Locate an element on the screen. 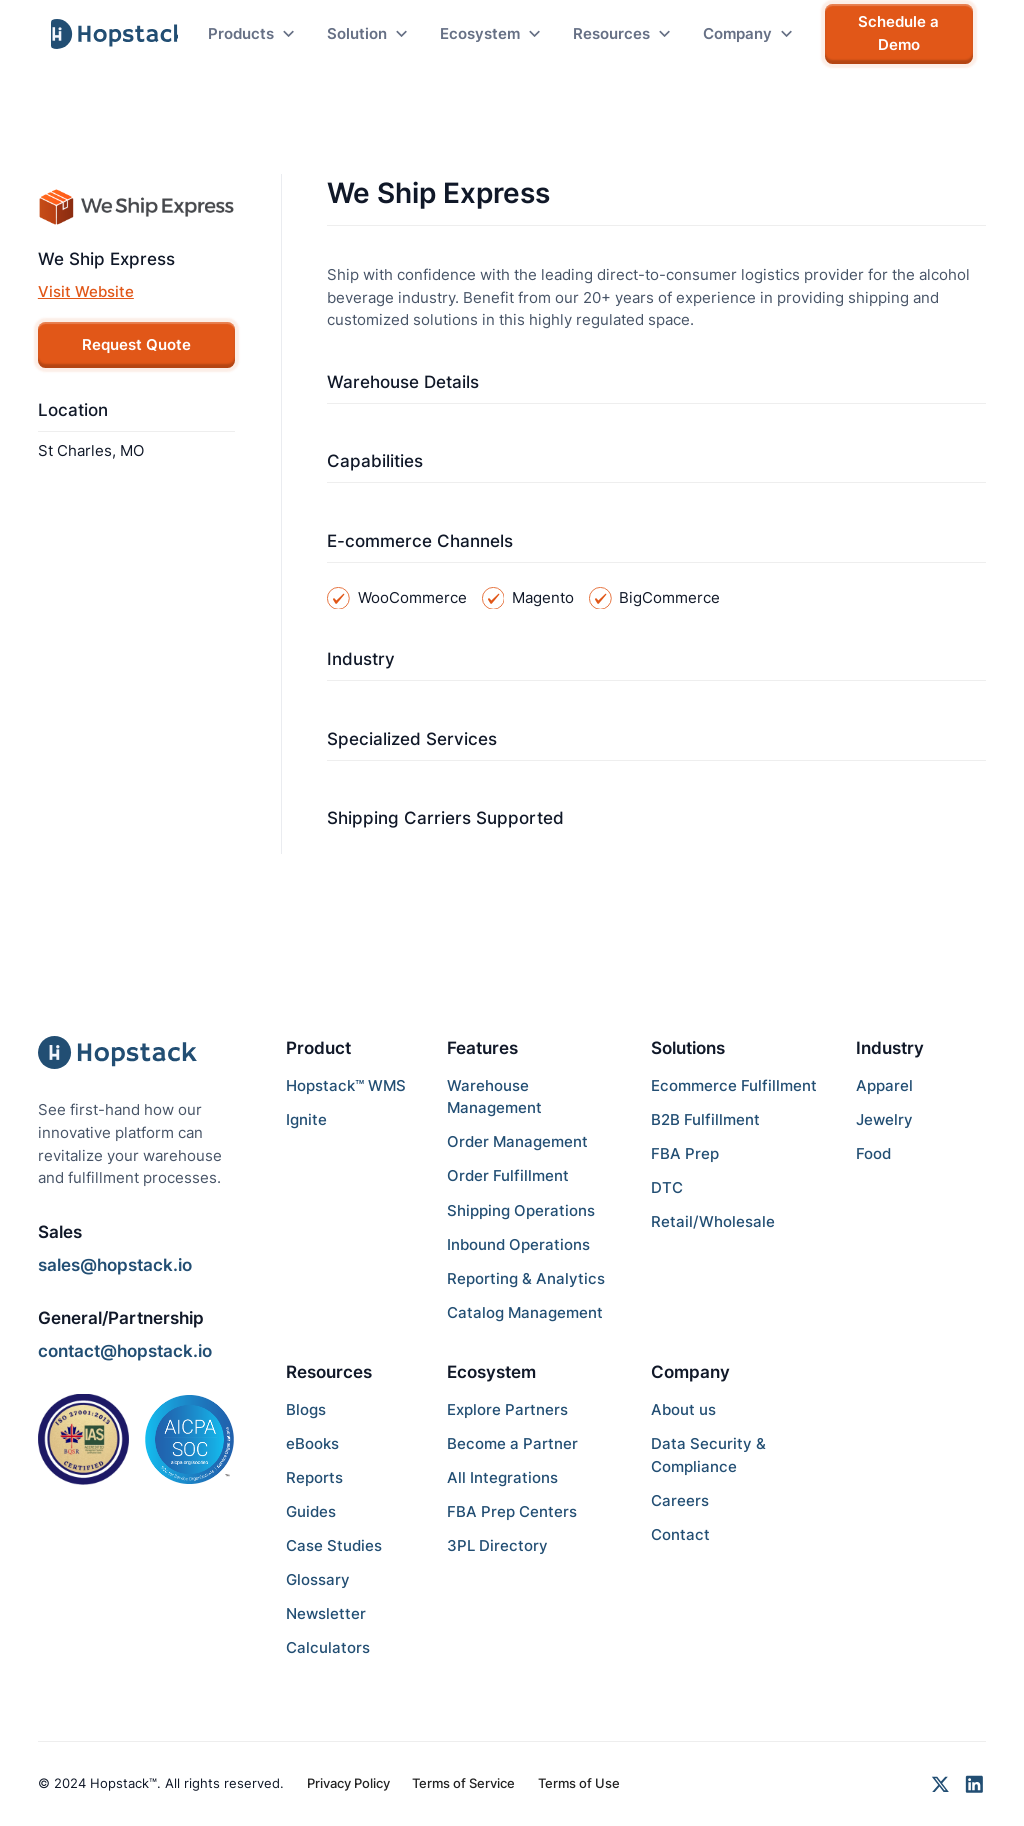 The width and height of the screenshot is (1024, 1826). Hopstack™ WMS is located at coordinates (346, 1085).